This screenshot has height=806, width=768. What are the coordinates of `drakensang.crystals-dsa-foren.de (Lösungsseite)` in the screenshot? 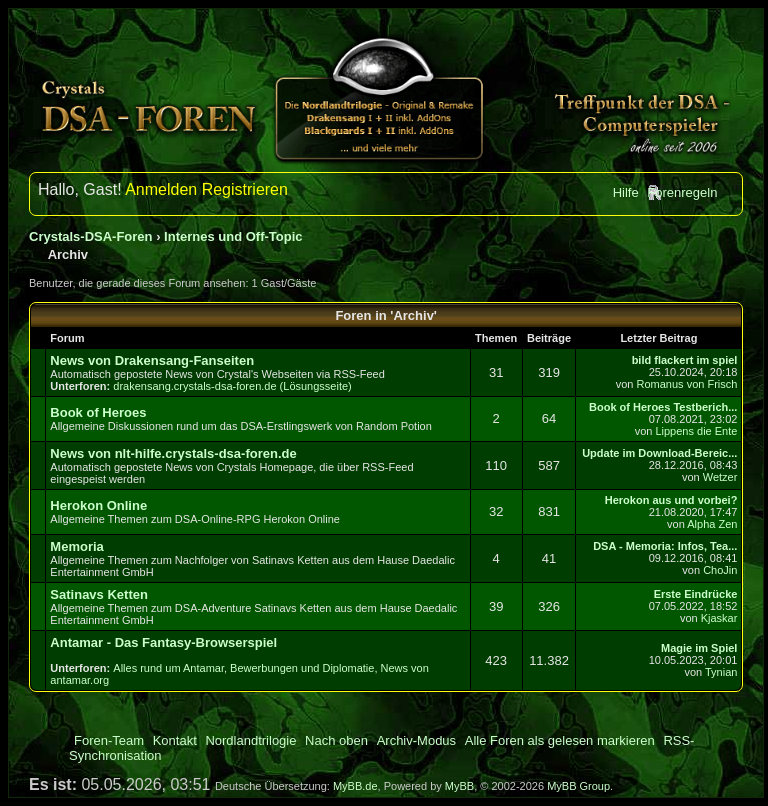 It's located at (232, 386).